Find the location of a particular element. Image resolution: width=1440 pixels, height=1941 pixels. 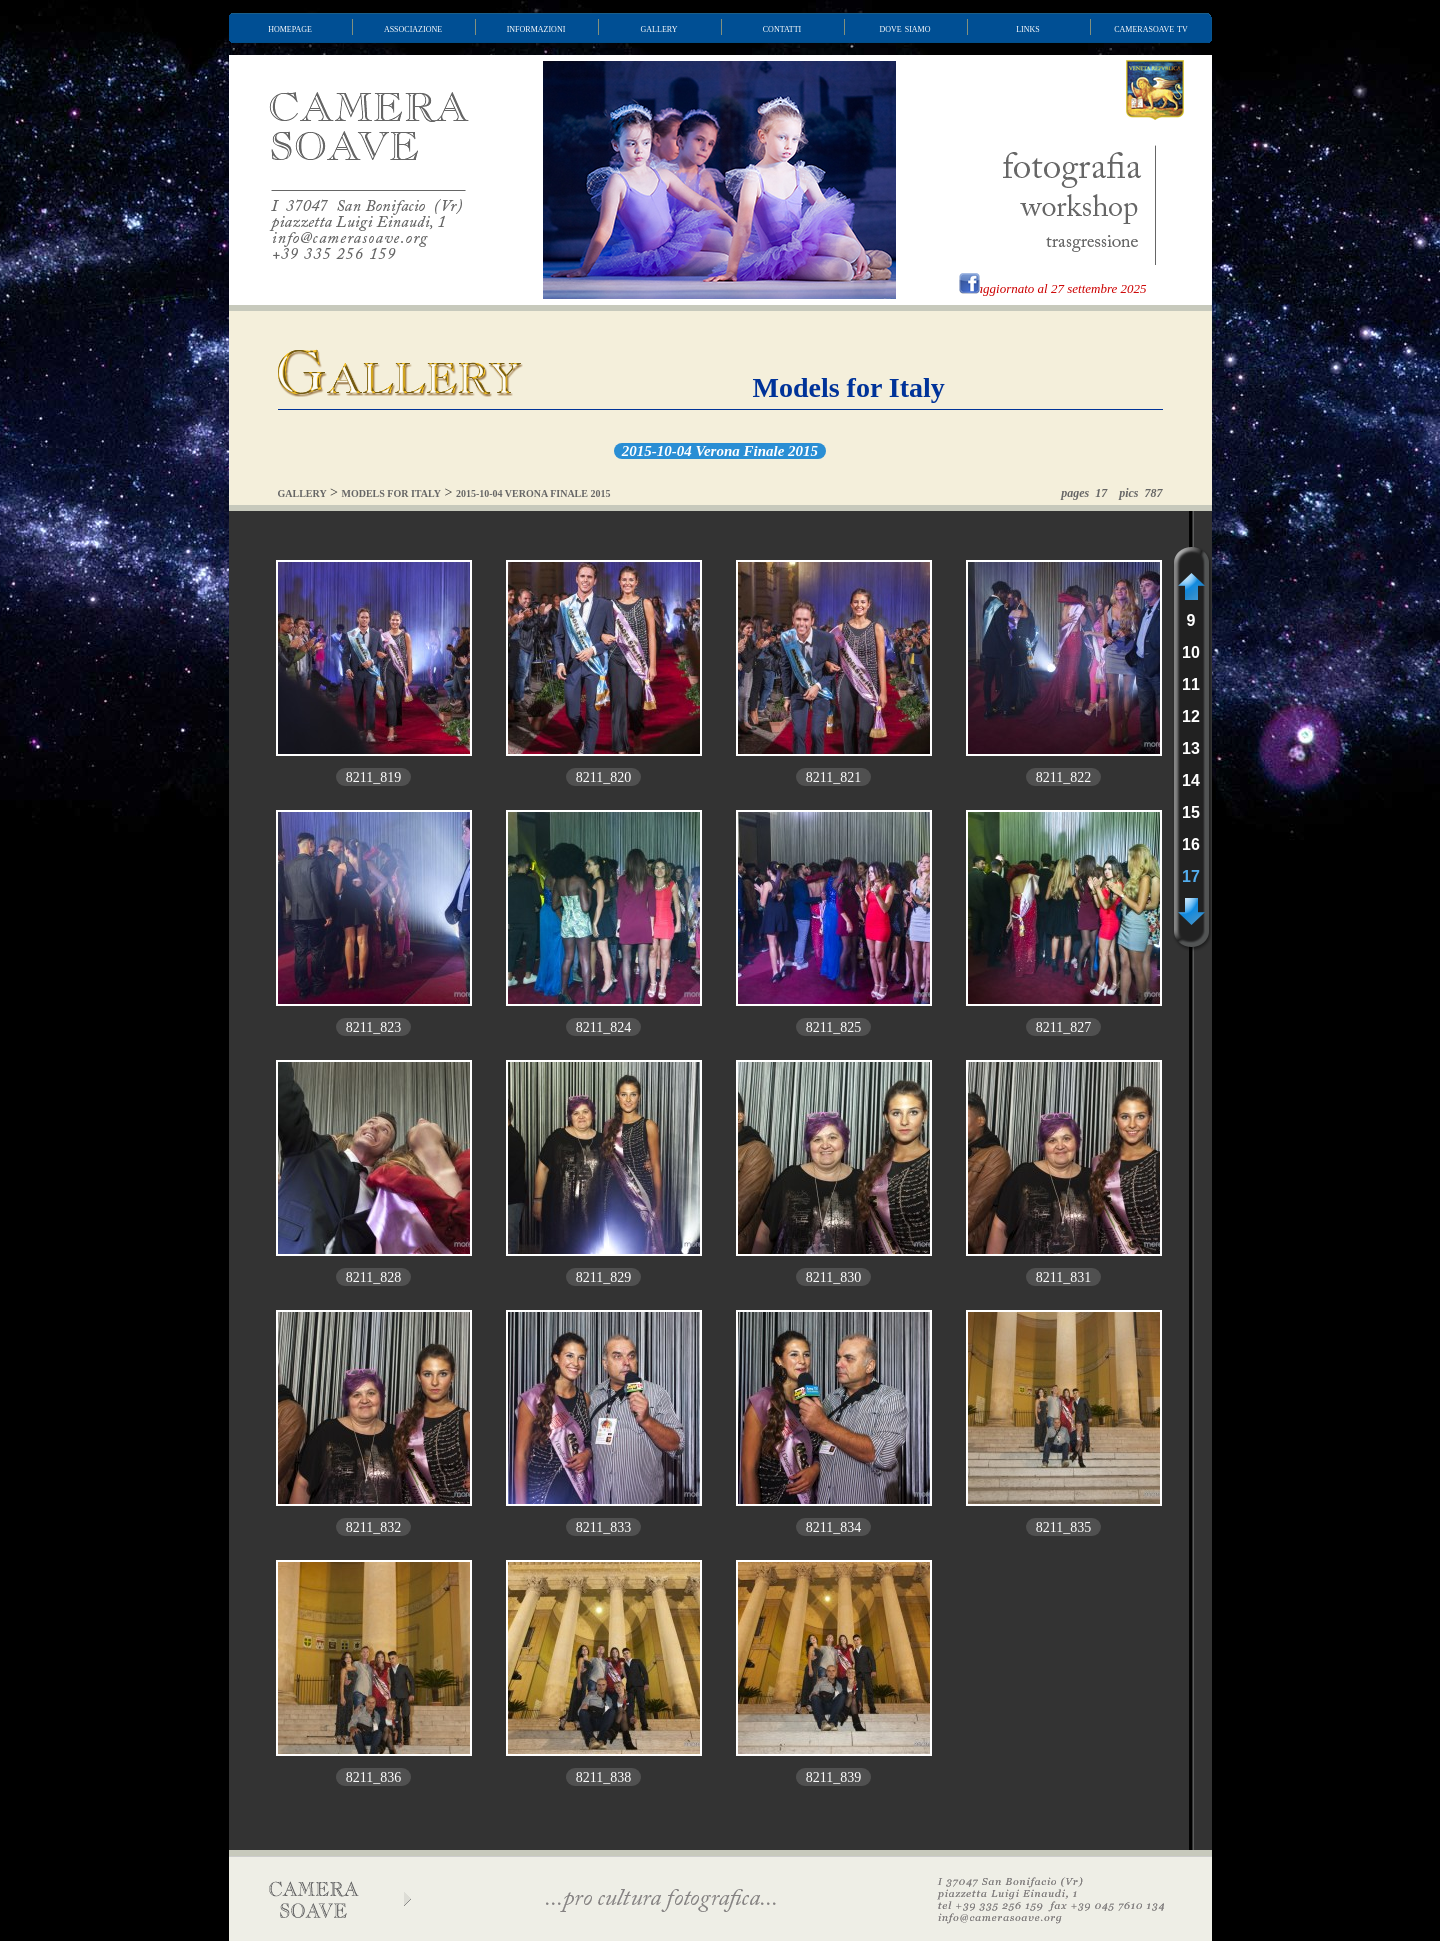

informazioni is located at coordinates (536, 28).